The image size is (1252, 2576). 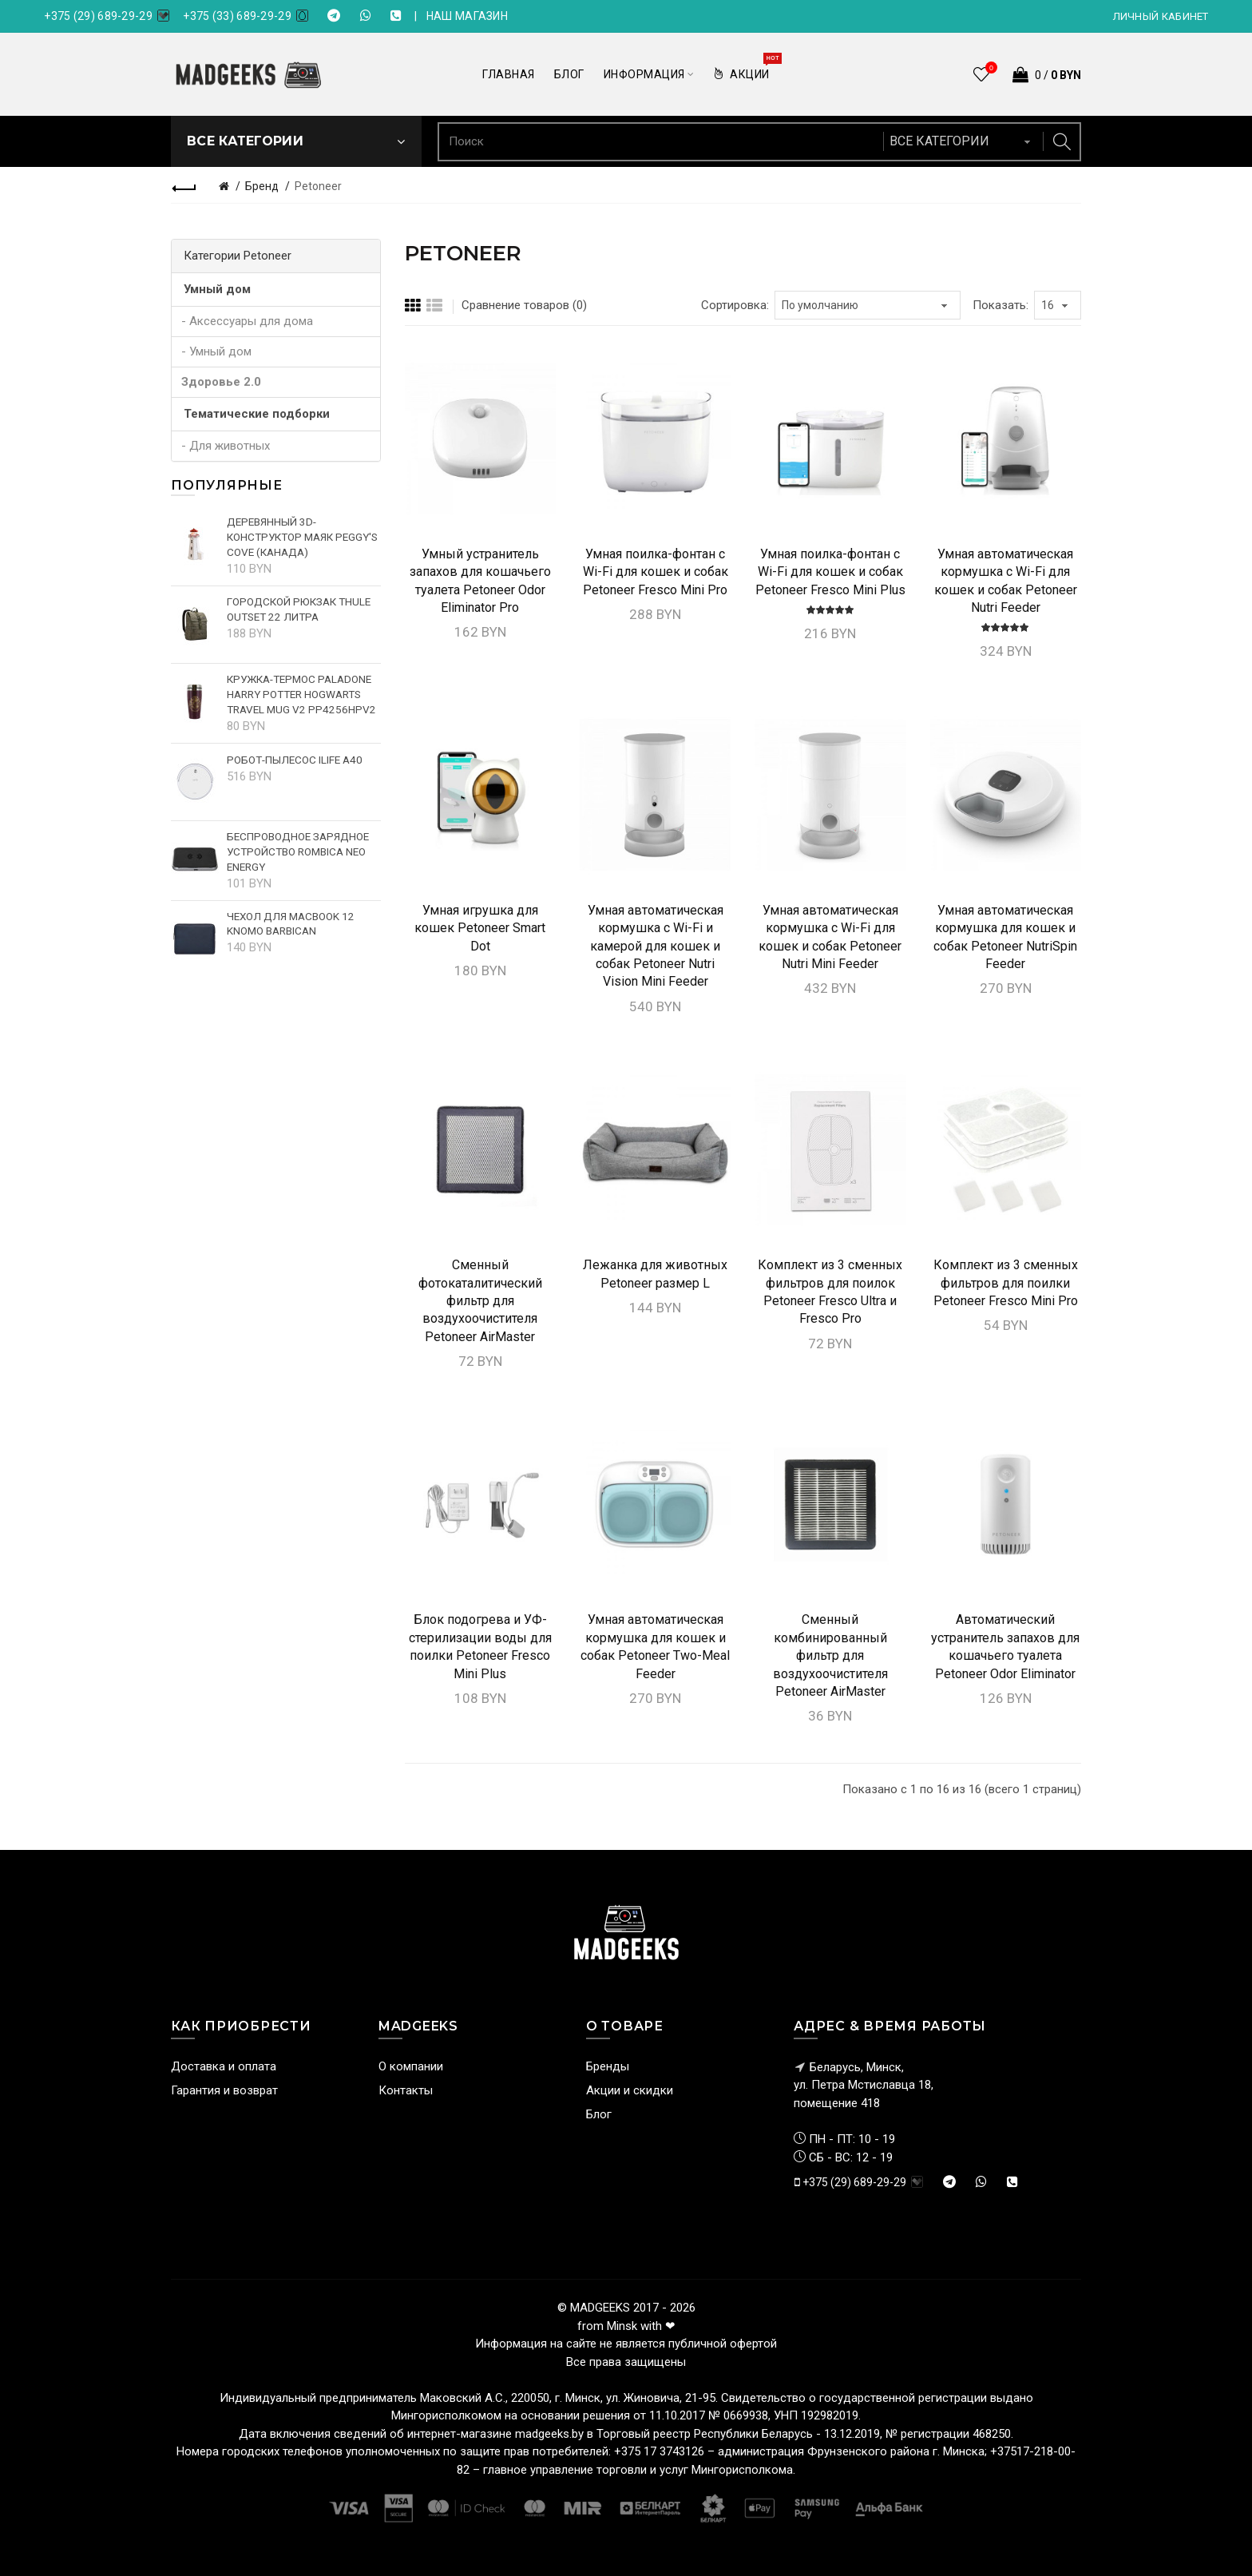 I want to click on Лежанка для животных Petoneer размер L, so click(x=655, y=1273).